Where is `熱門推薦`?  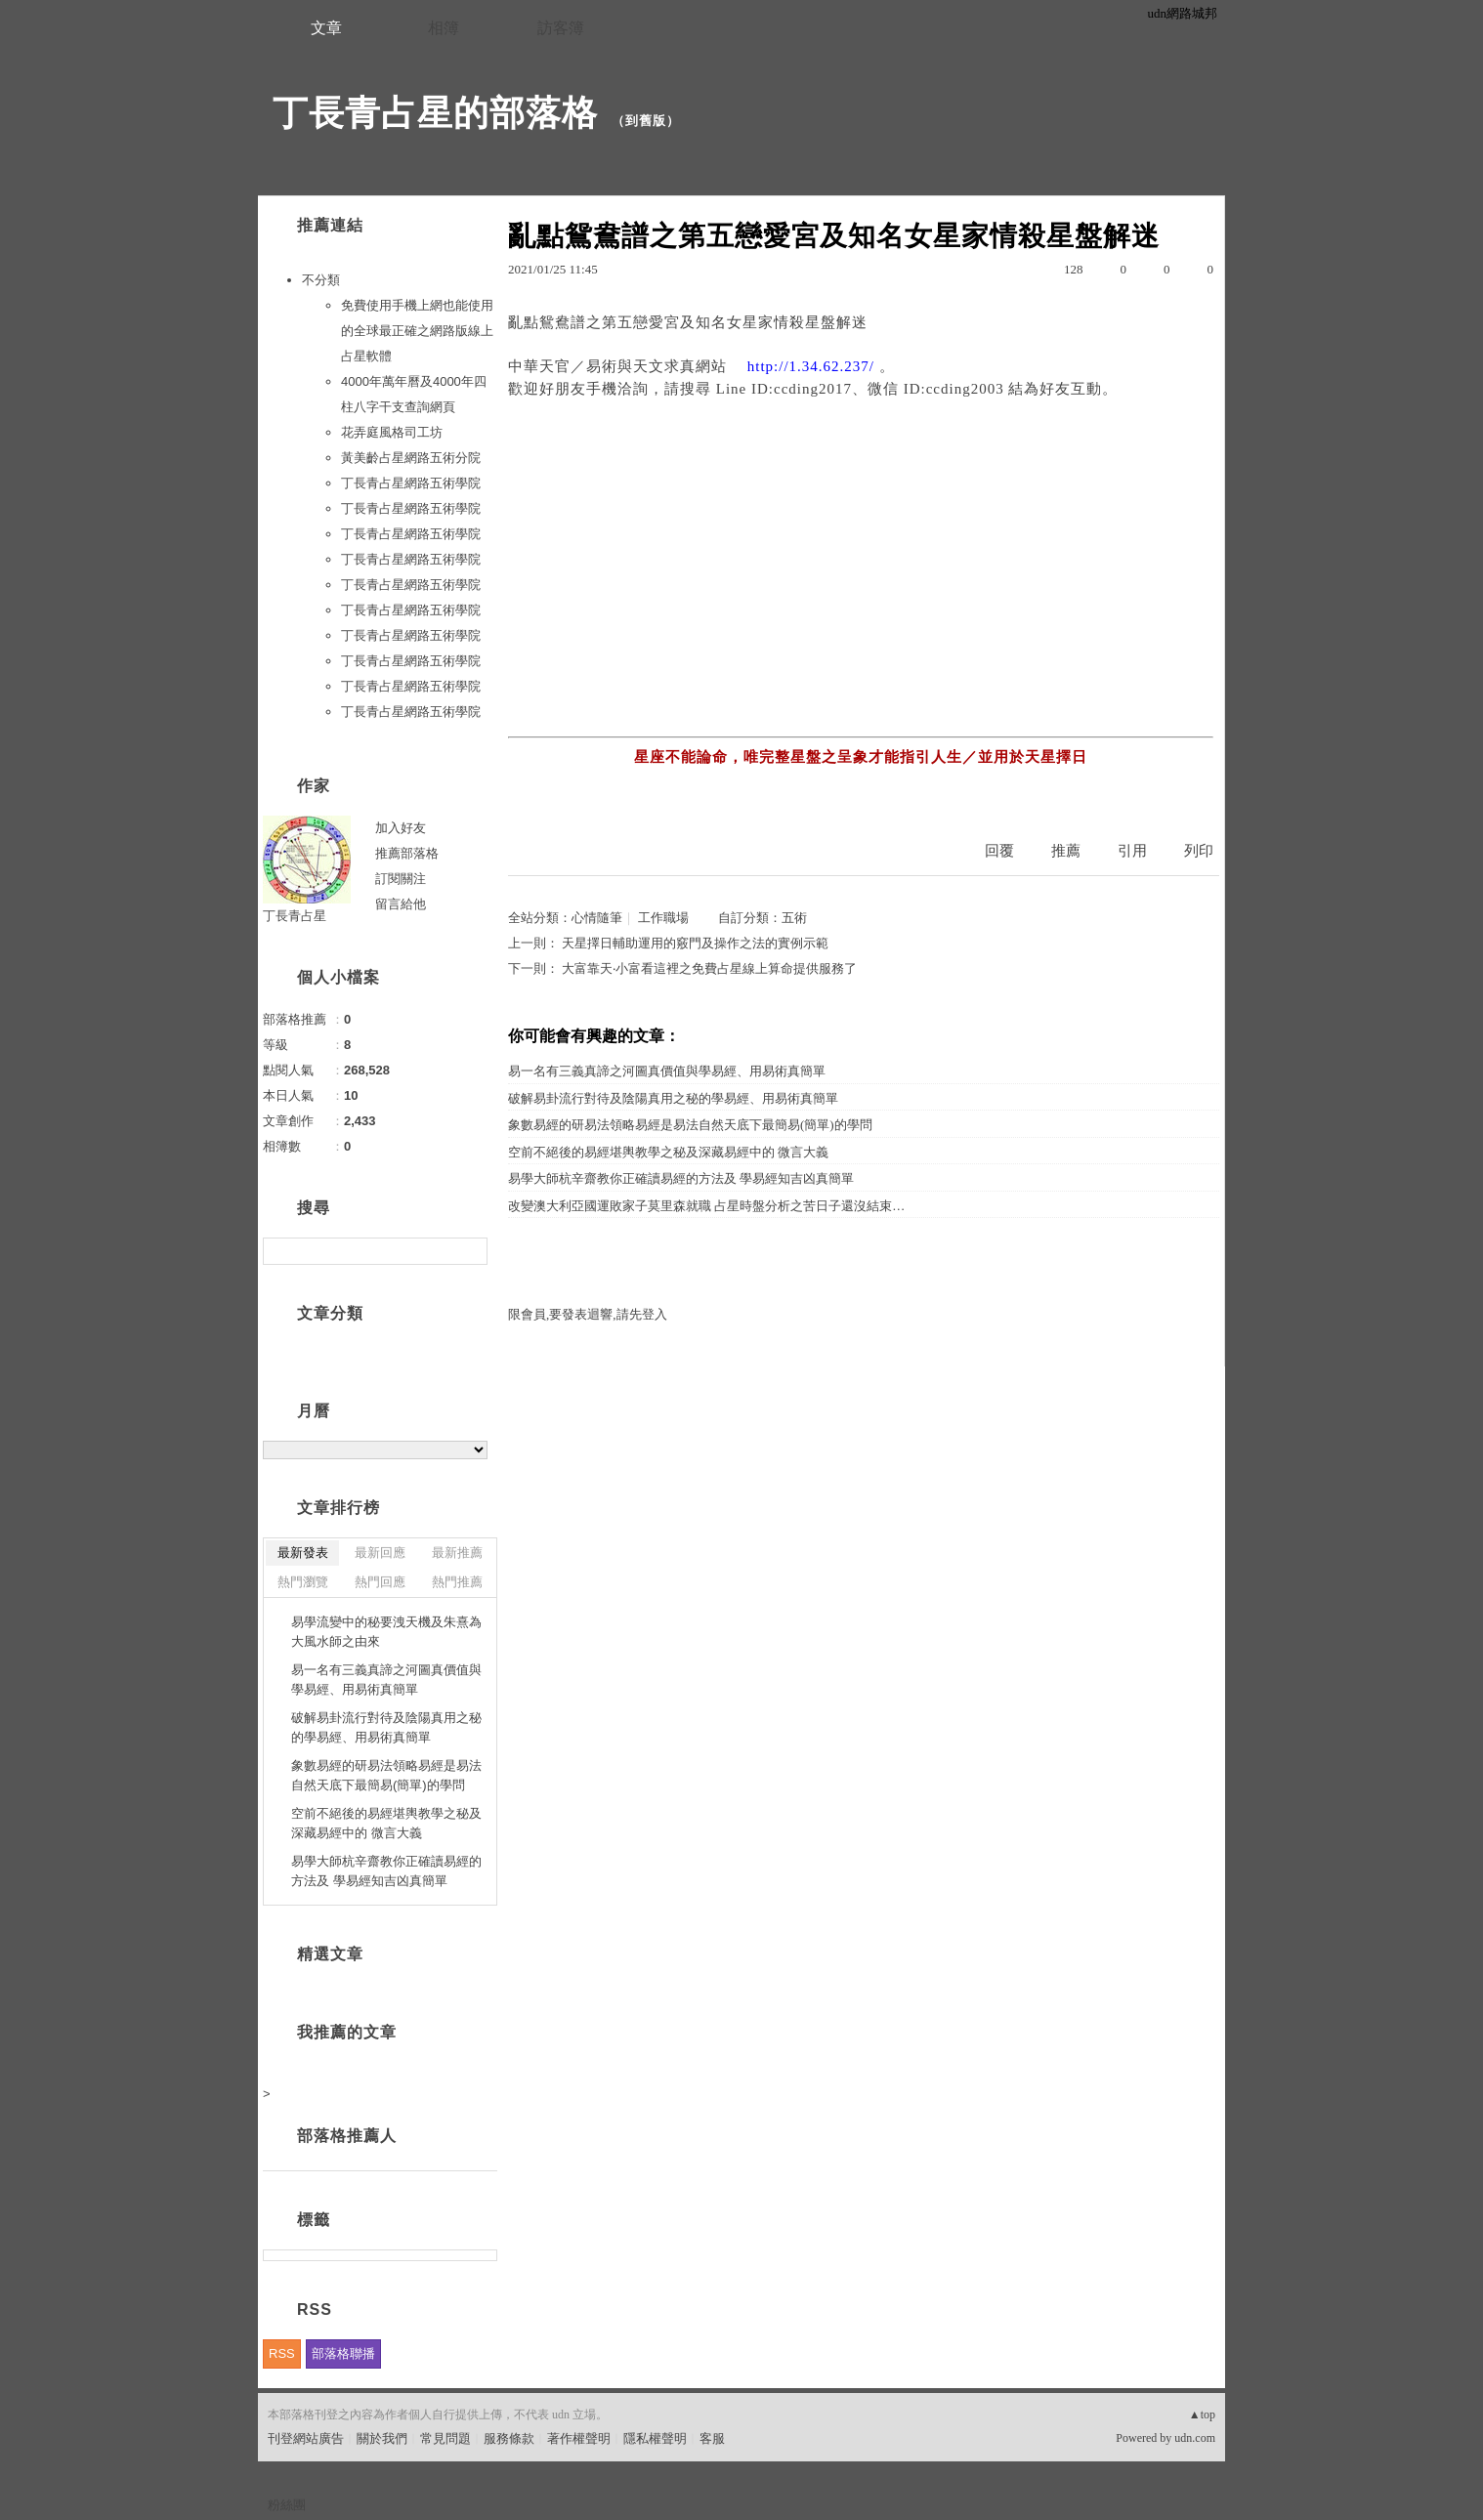 熱門推薦 is located at coordinates (457, 1582).